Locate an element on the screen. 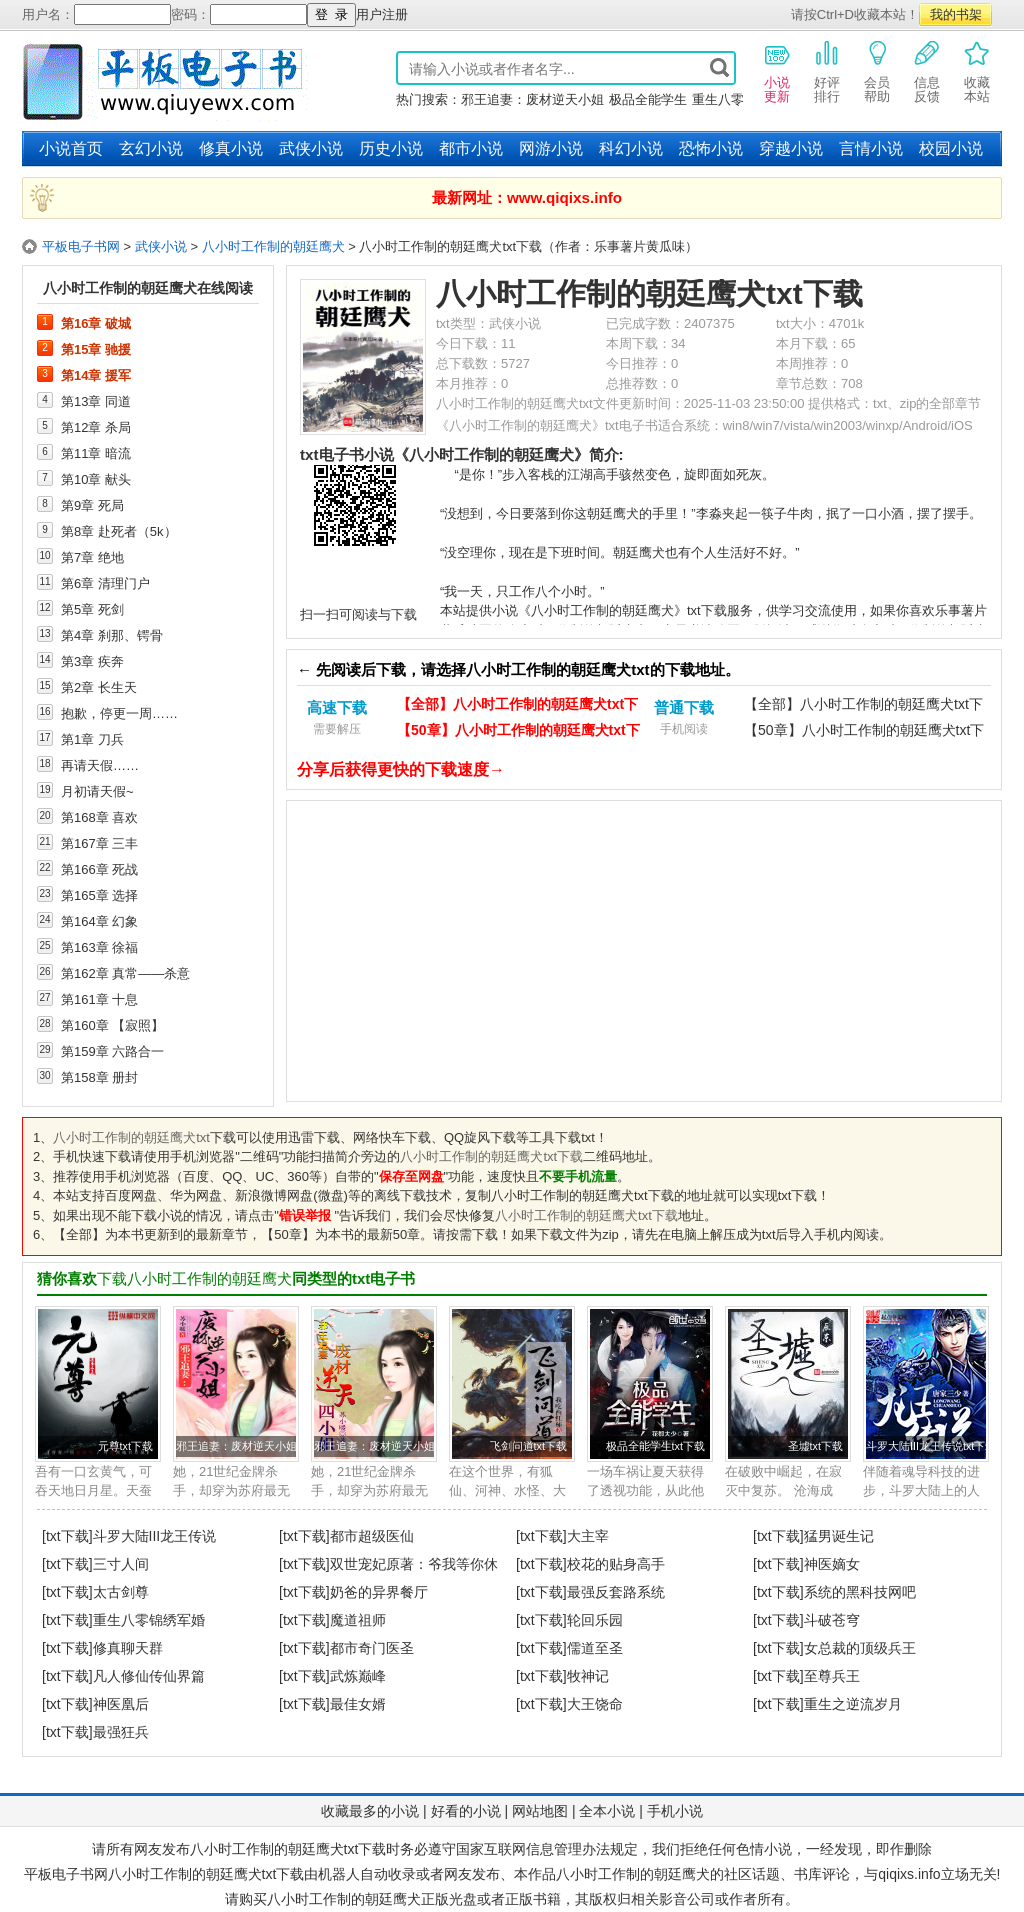 The image size is (1024, 1912). 重生八零锦绣军婚 is located at coordinates (149, 1620).